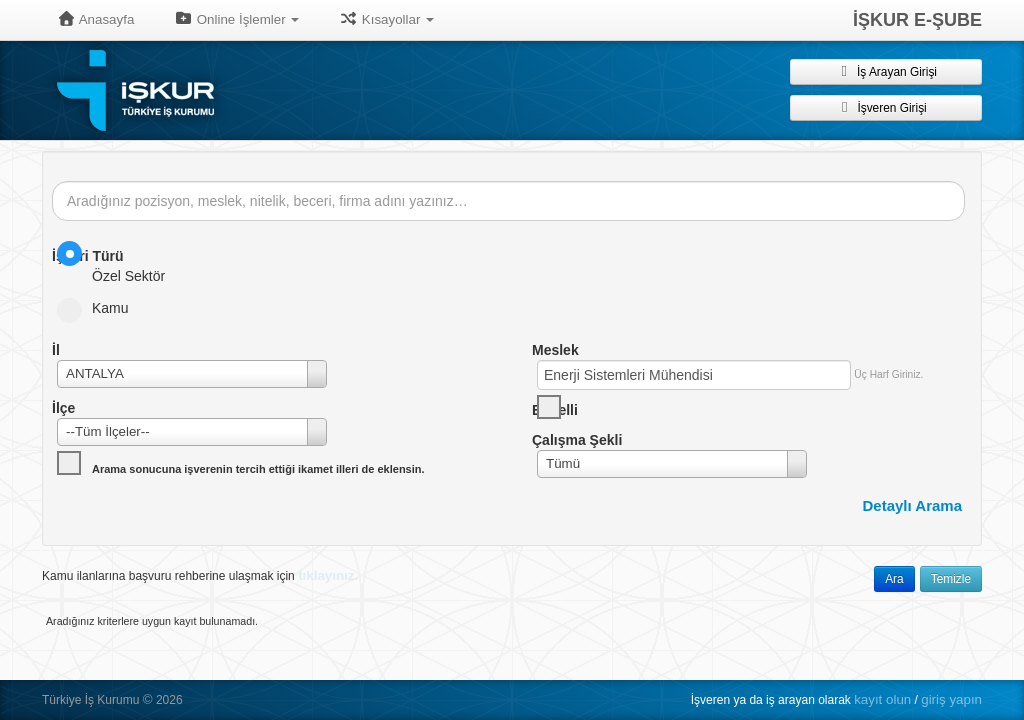  Describe the element at coordinates (885, 107) in the screenshot. I see `İşveren Girişi` at that location.